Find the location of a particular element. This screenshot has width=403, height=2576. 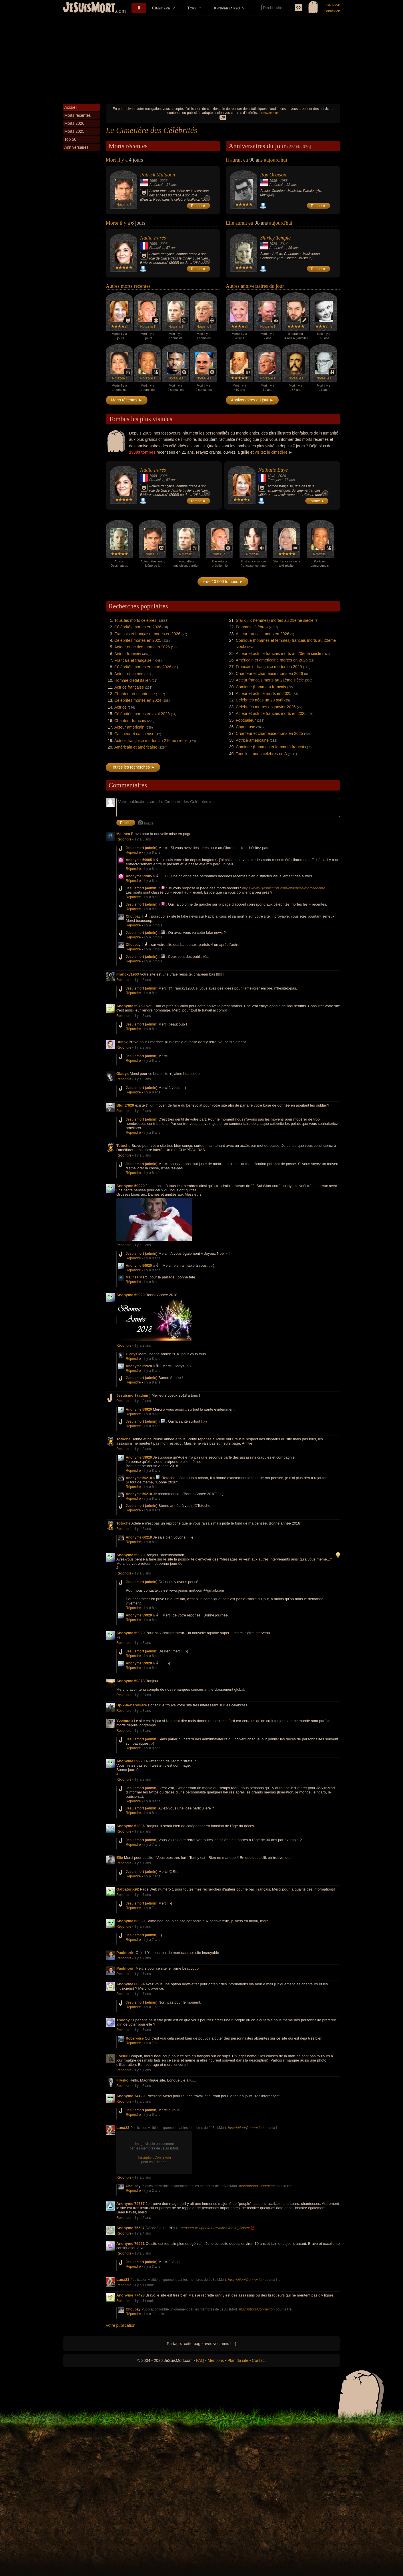

Américain is located at coordinates (156, 185).